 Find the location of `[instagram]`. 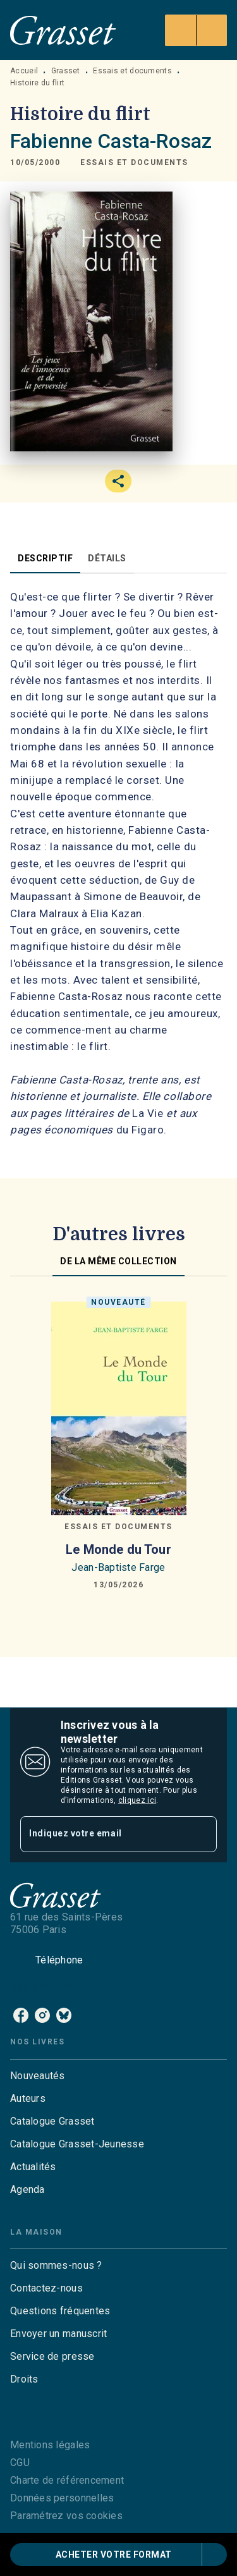

[instagram] is located at coordinates (42, 2015).